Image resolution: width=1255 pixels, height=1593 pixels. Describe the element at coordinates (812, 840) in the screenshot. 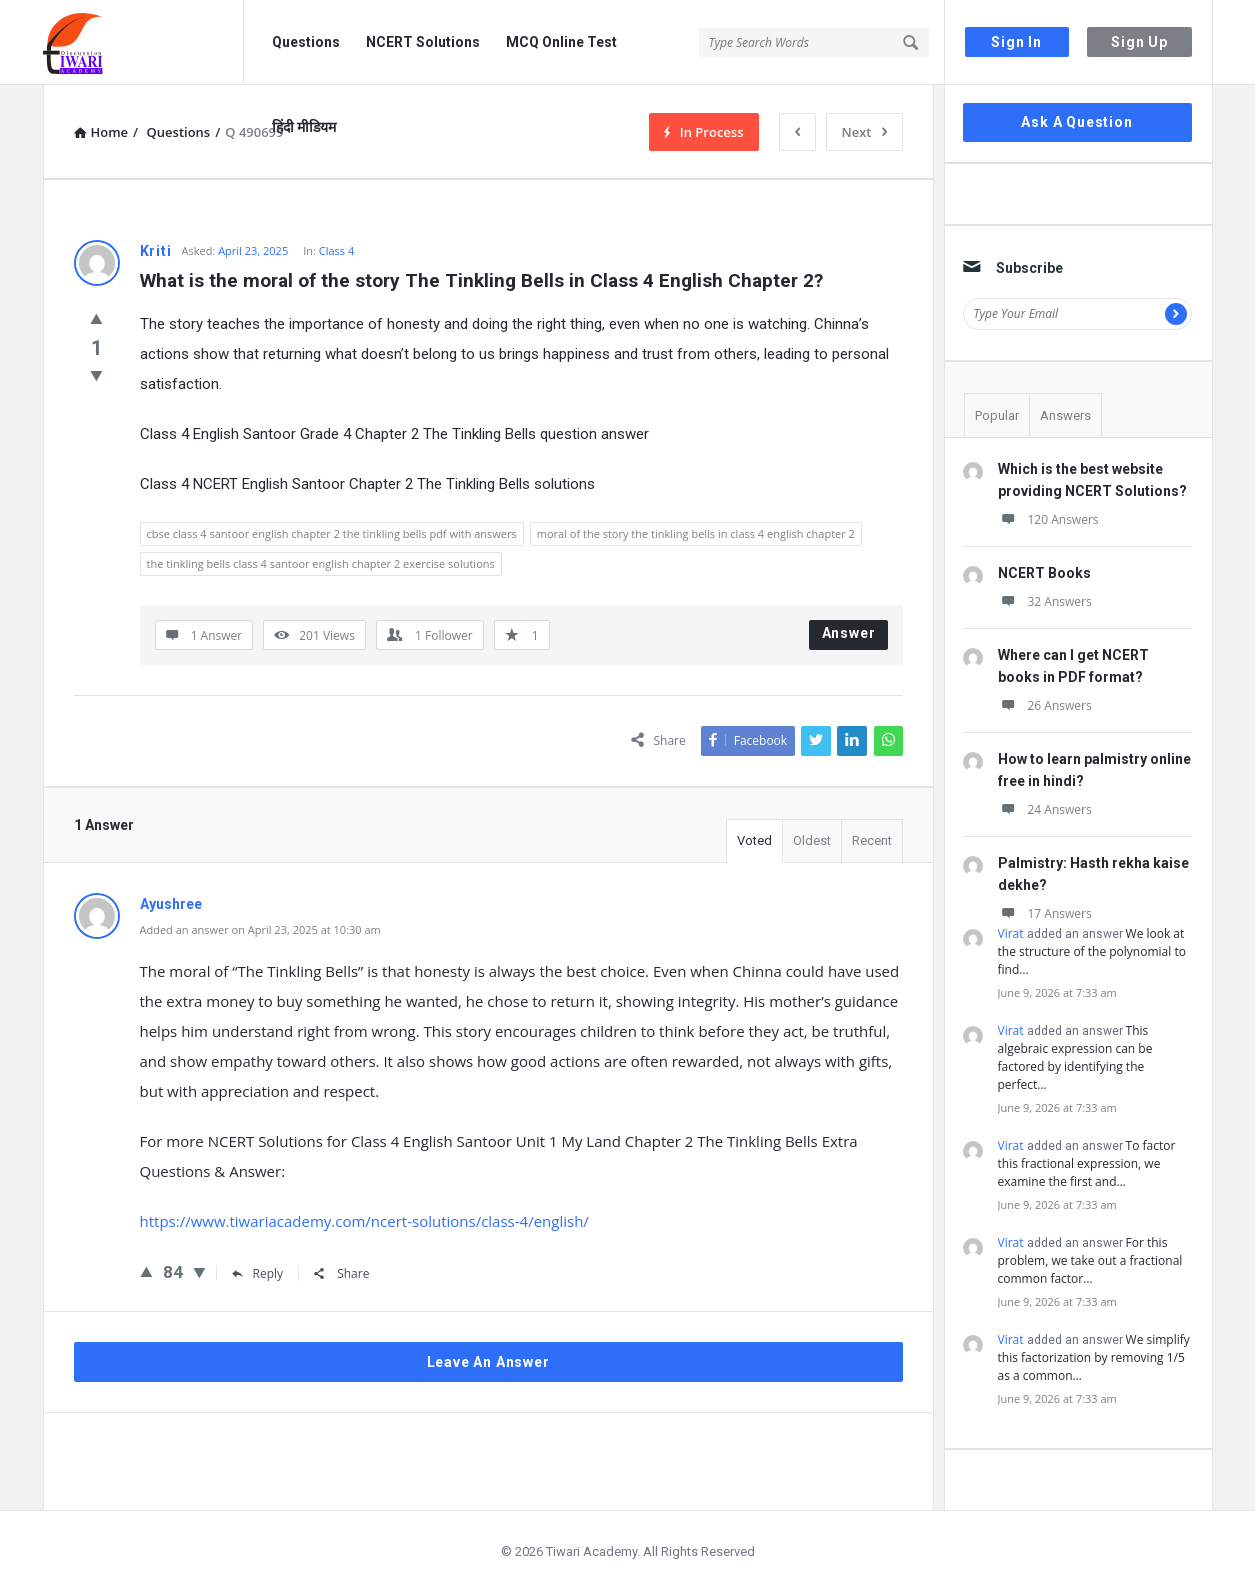

I see `Oldest` at that location.